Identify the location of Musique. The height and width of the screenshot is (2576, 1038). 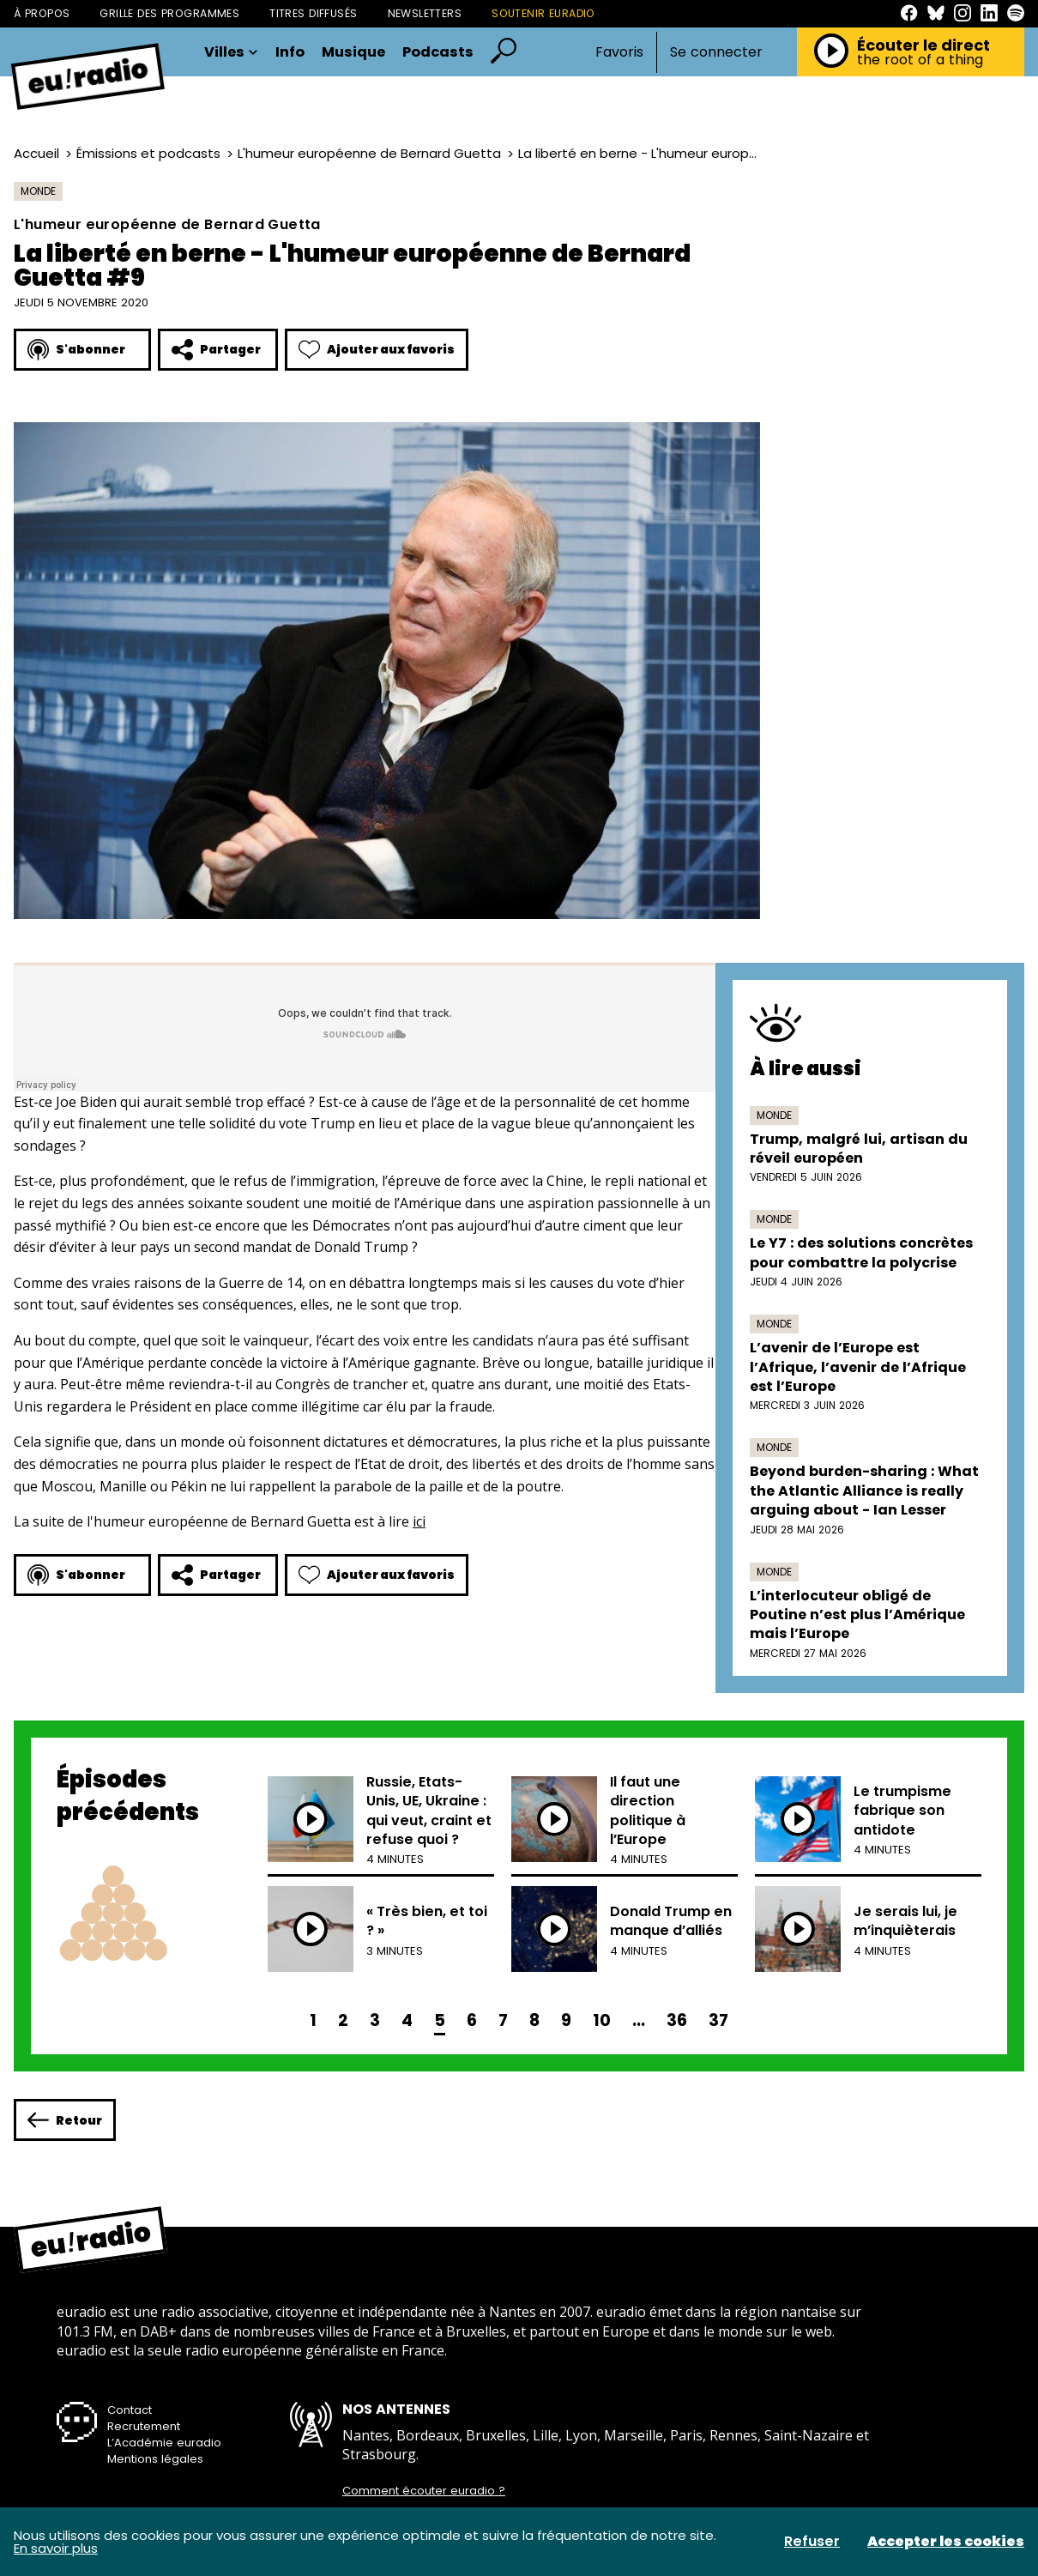
(353, 52).